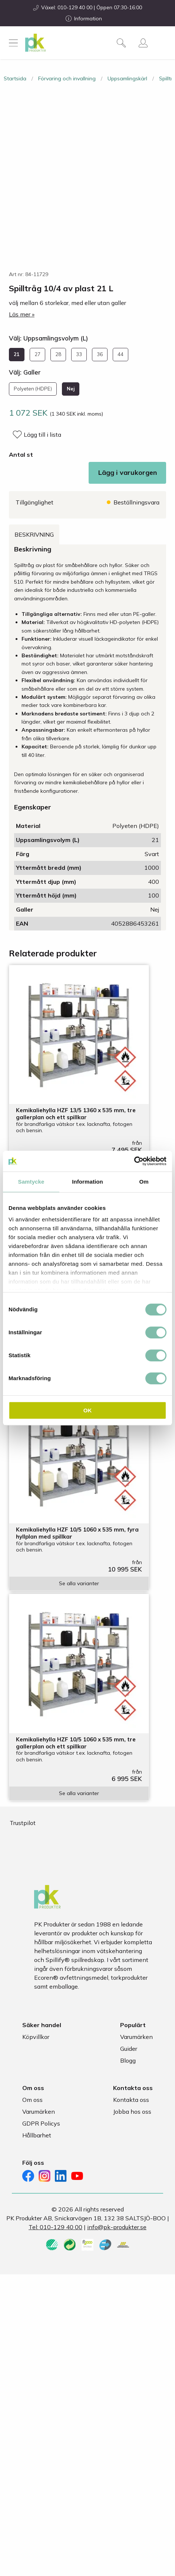 The image size is (175, 2576). Describe the element at coordinates (132, 2111) in the screenshot. I see `Jobba hos oss` at that location.